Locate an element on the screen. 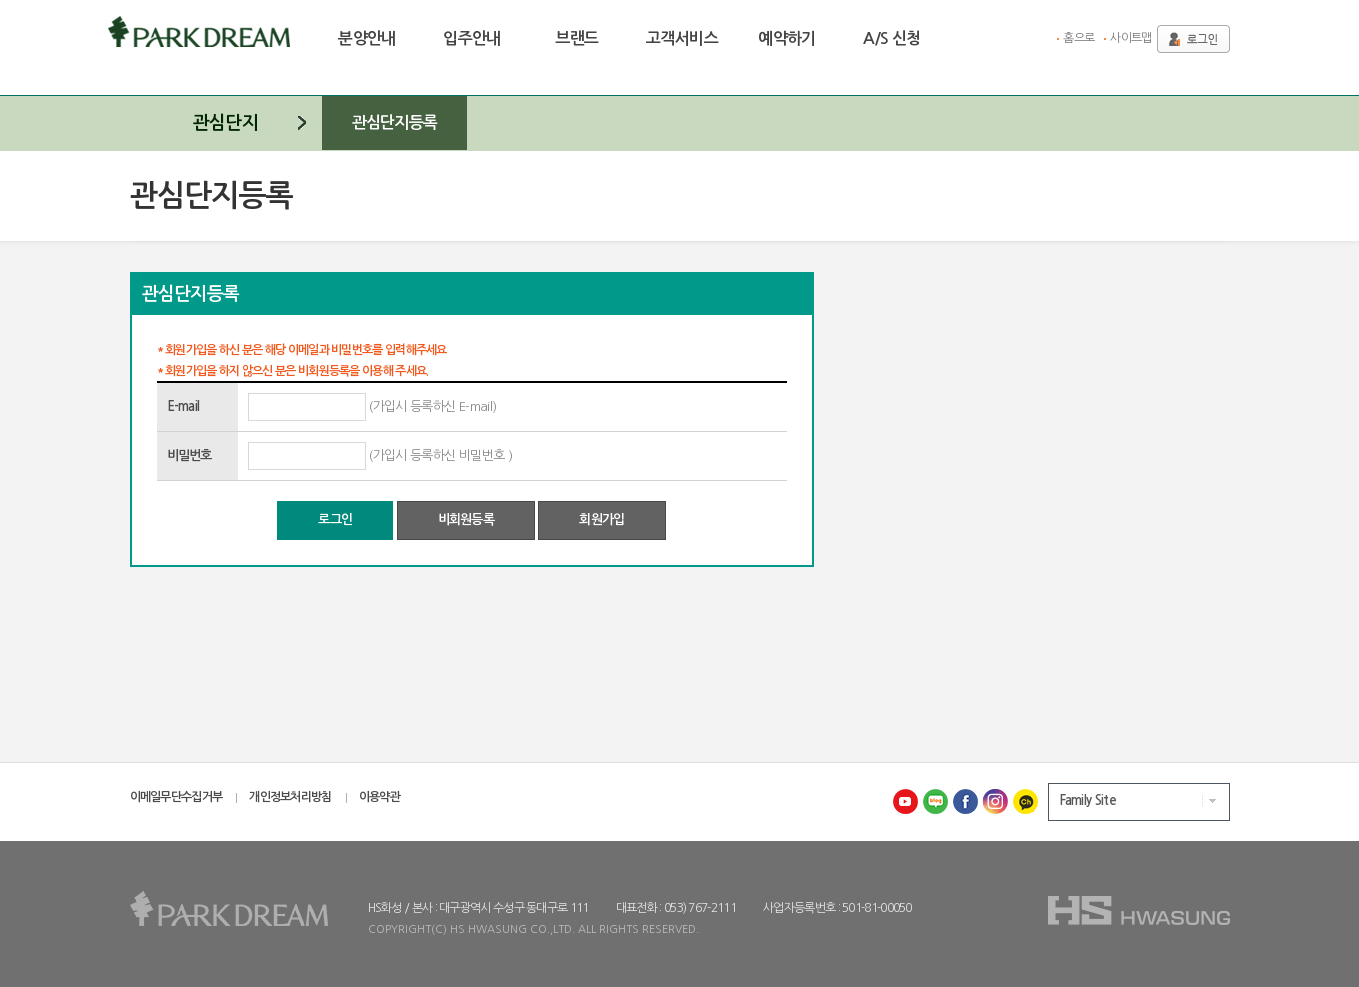  A/S 신청 is located at coordinates (891, 38).